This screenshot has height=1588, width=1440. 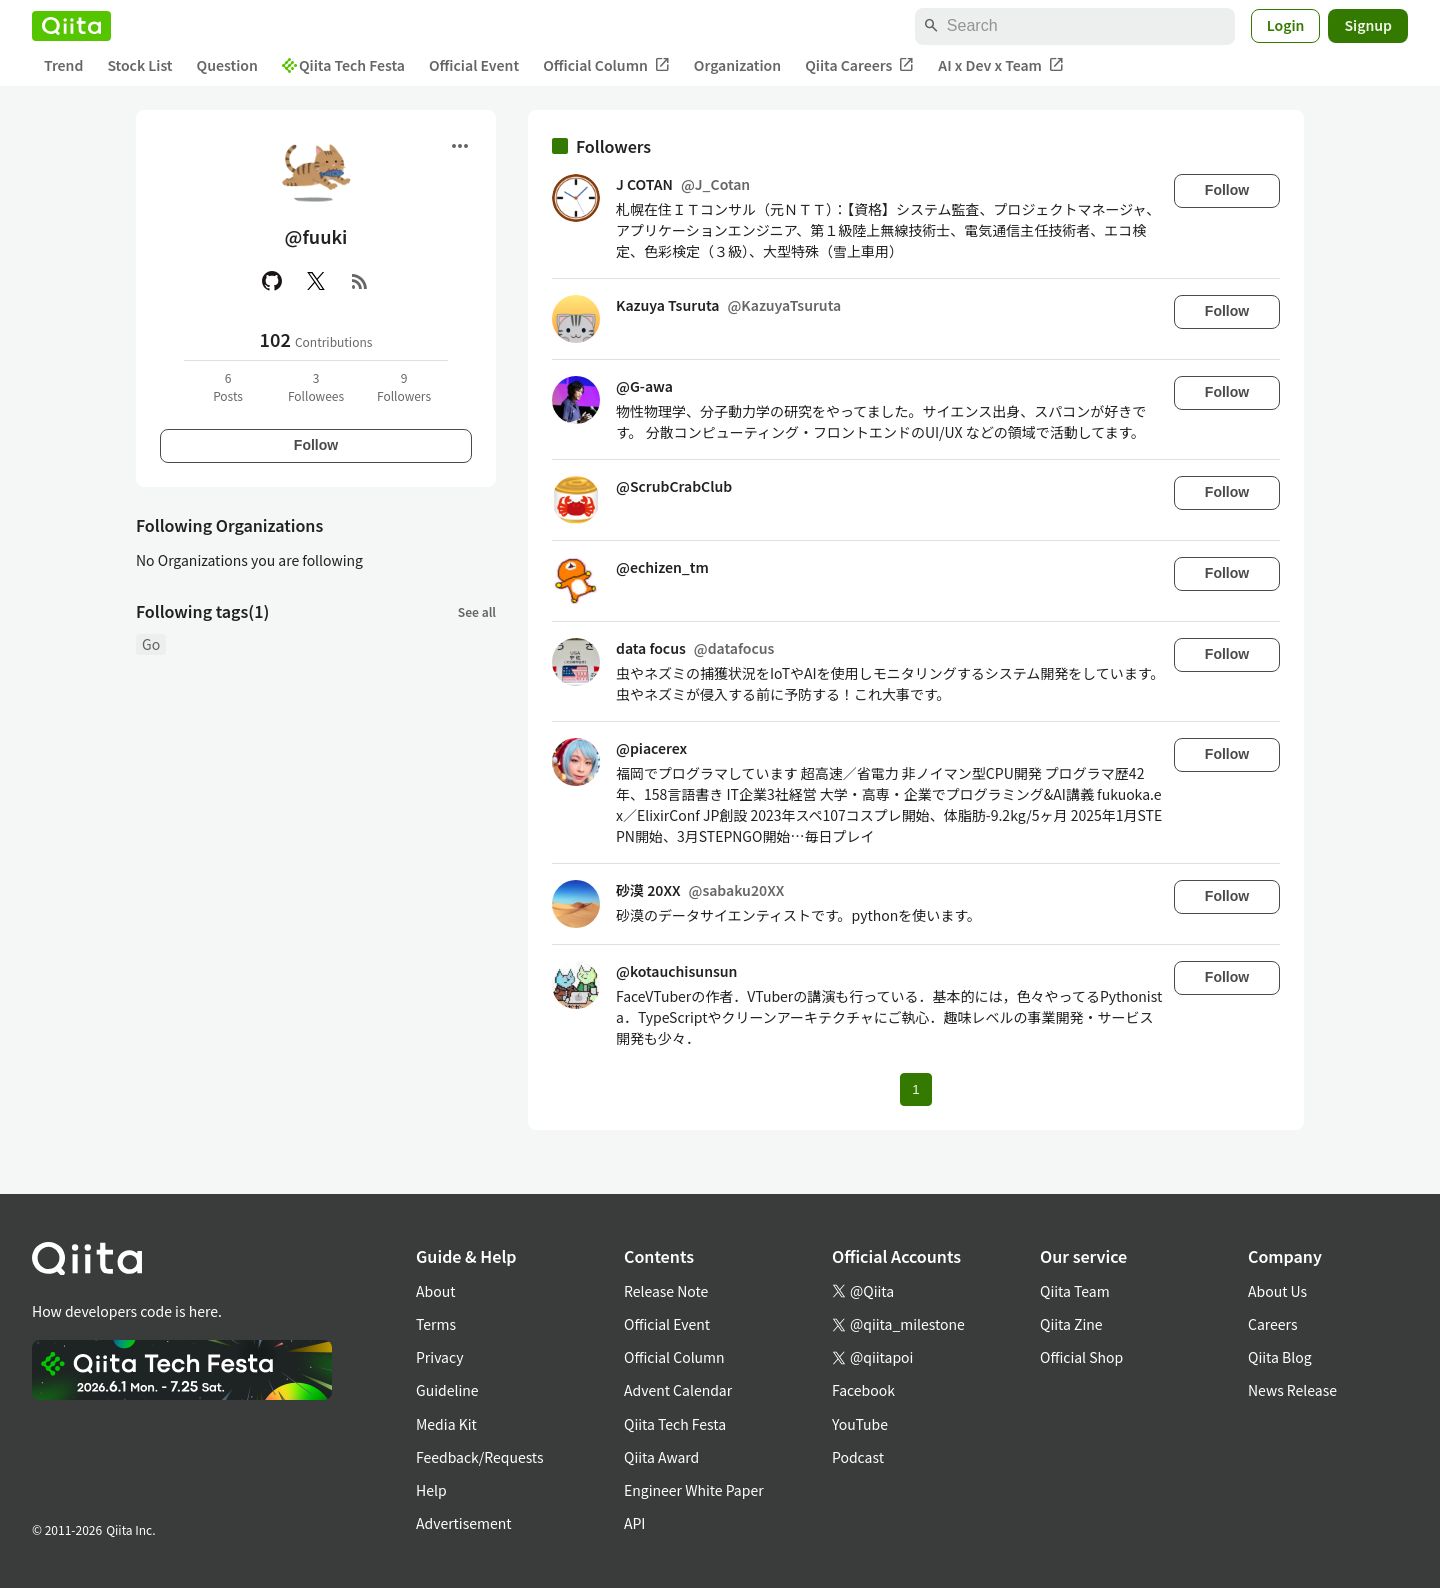 What do you see at coordinates (460, 146) in the screenshot?
I see `[Open menu]` at bounding box center [460, 146].